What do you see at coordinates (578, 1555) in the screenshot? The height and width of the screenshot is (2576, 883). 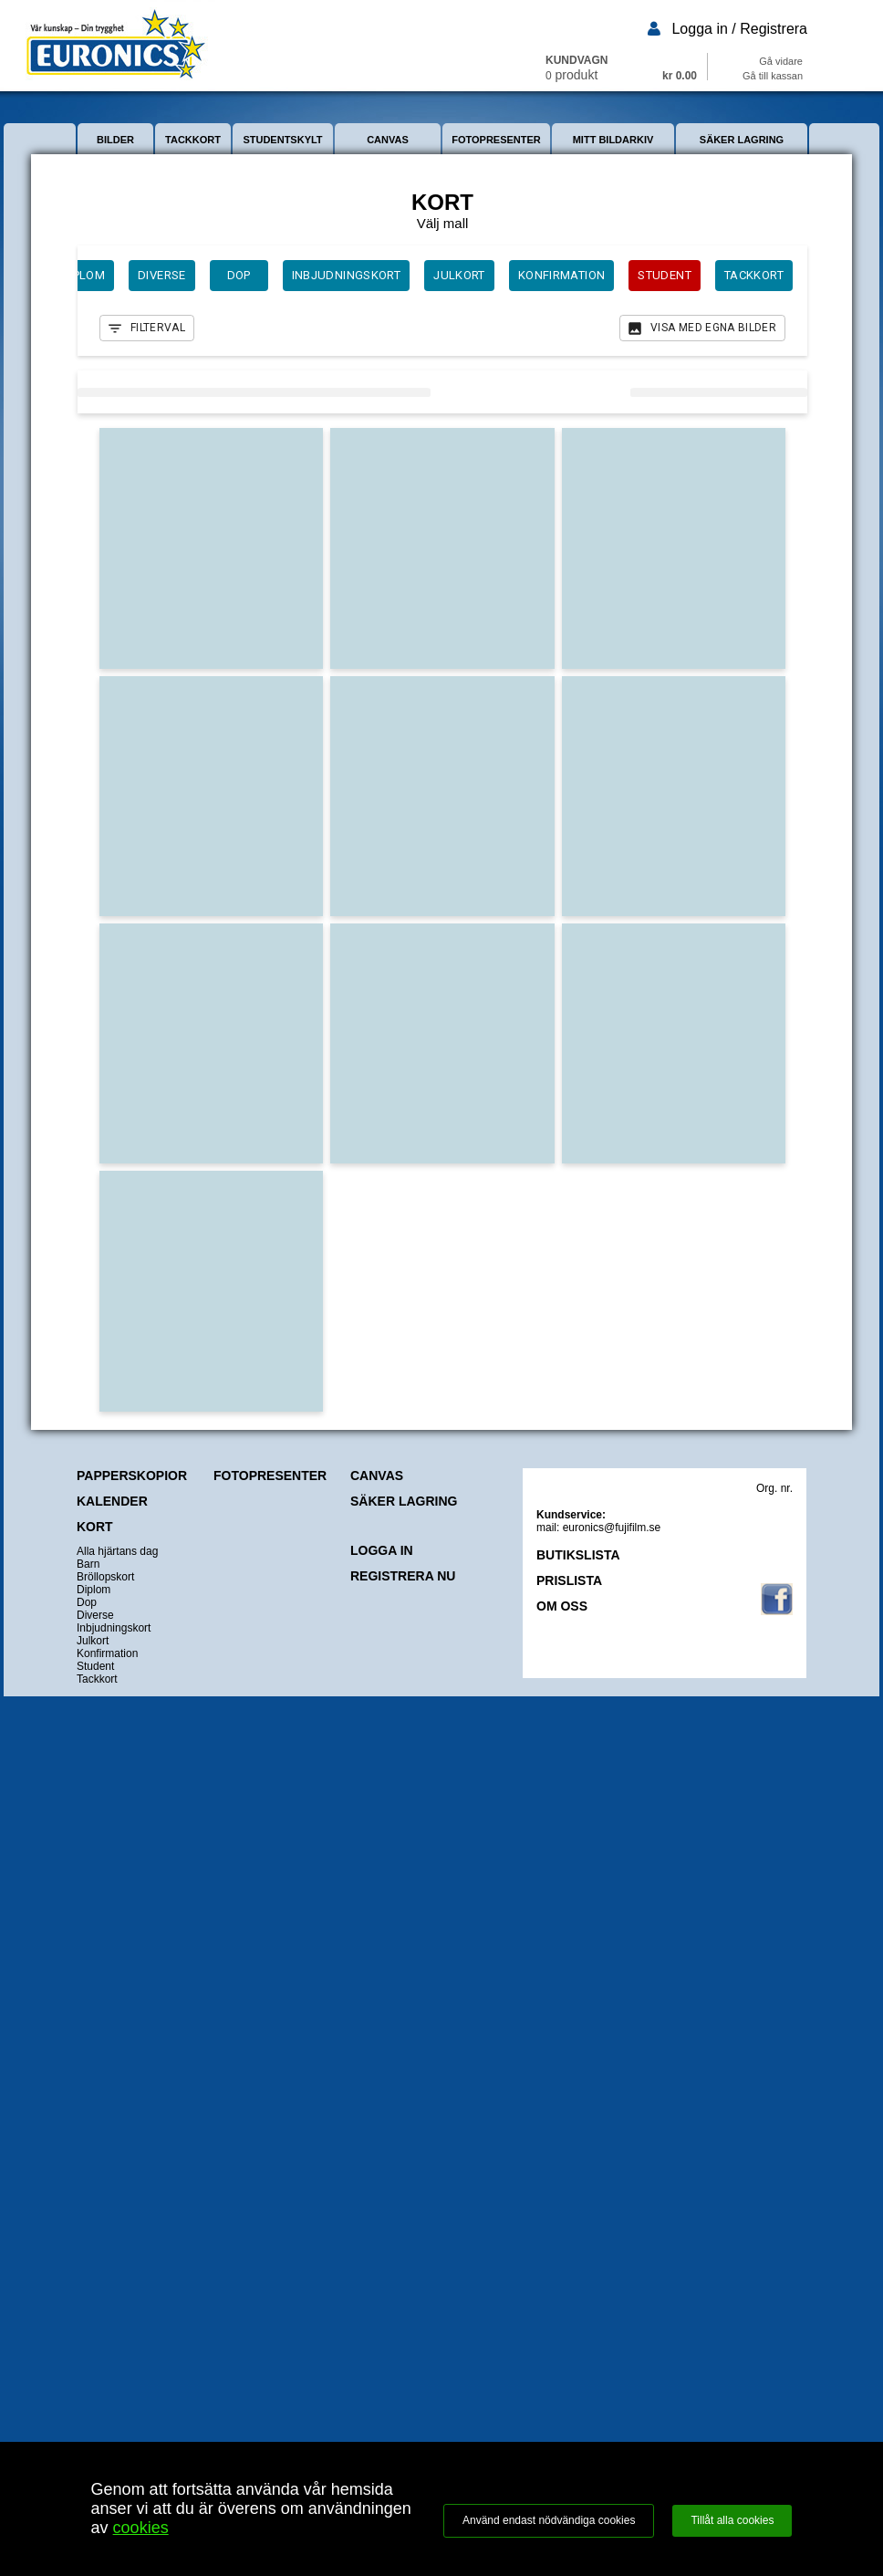 I see `BUTIKSLISTA` at bounding box center [578, 1555].